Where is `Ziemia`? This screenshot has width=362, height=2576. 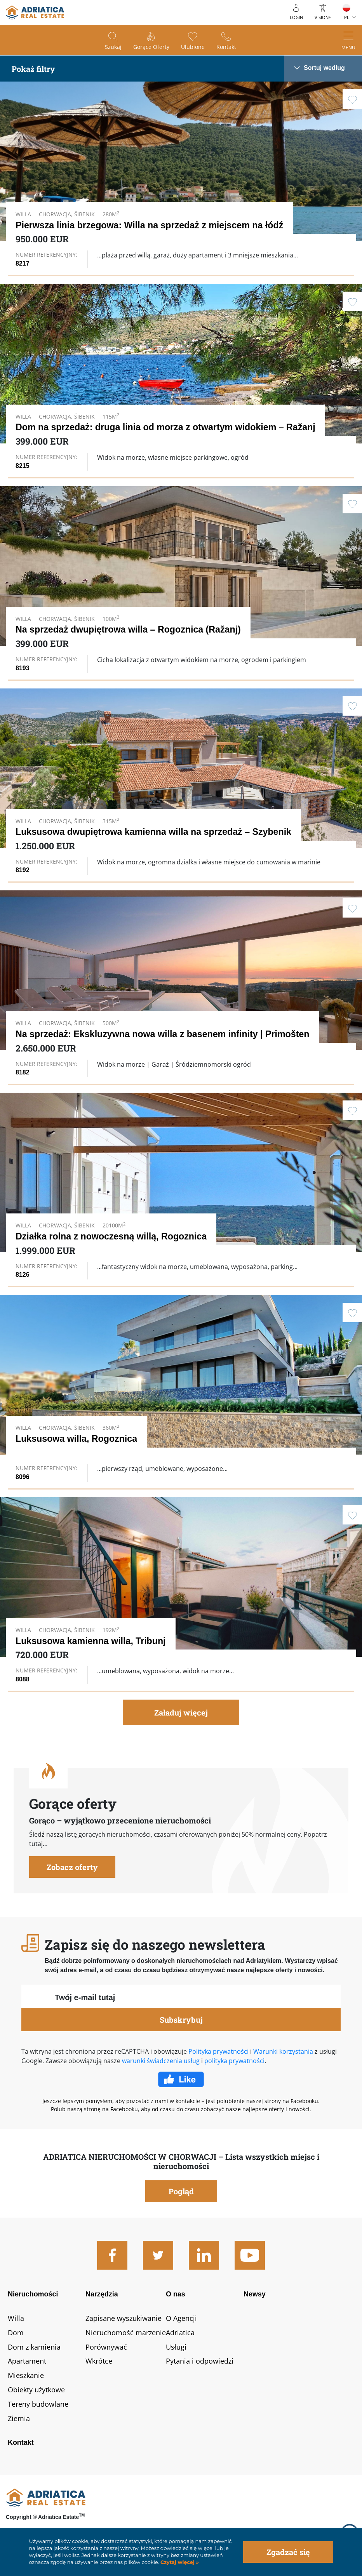 Ziemia is located at coordinates (19, 2418).